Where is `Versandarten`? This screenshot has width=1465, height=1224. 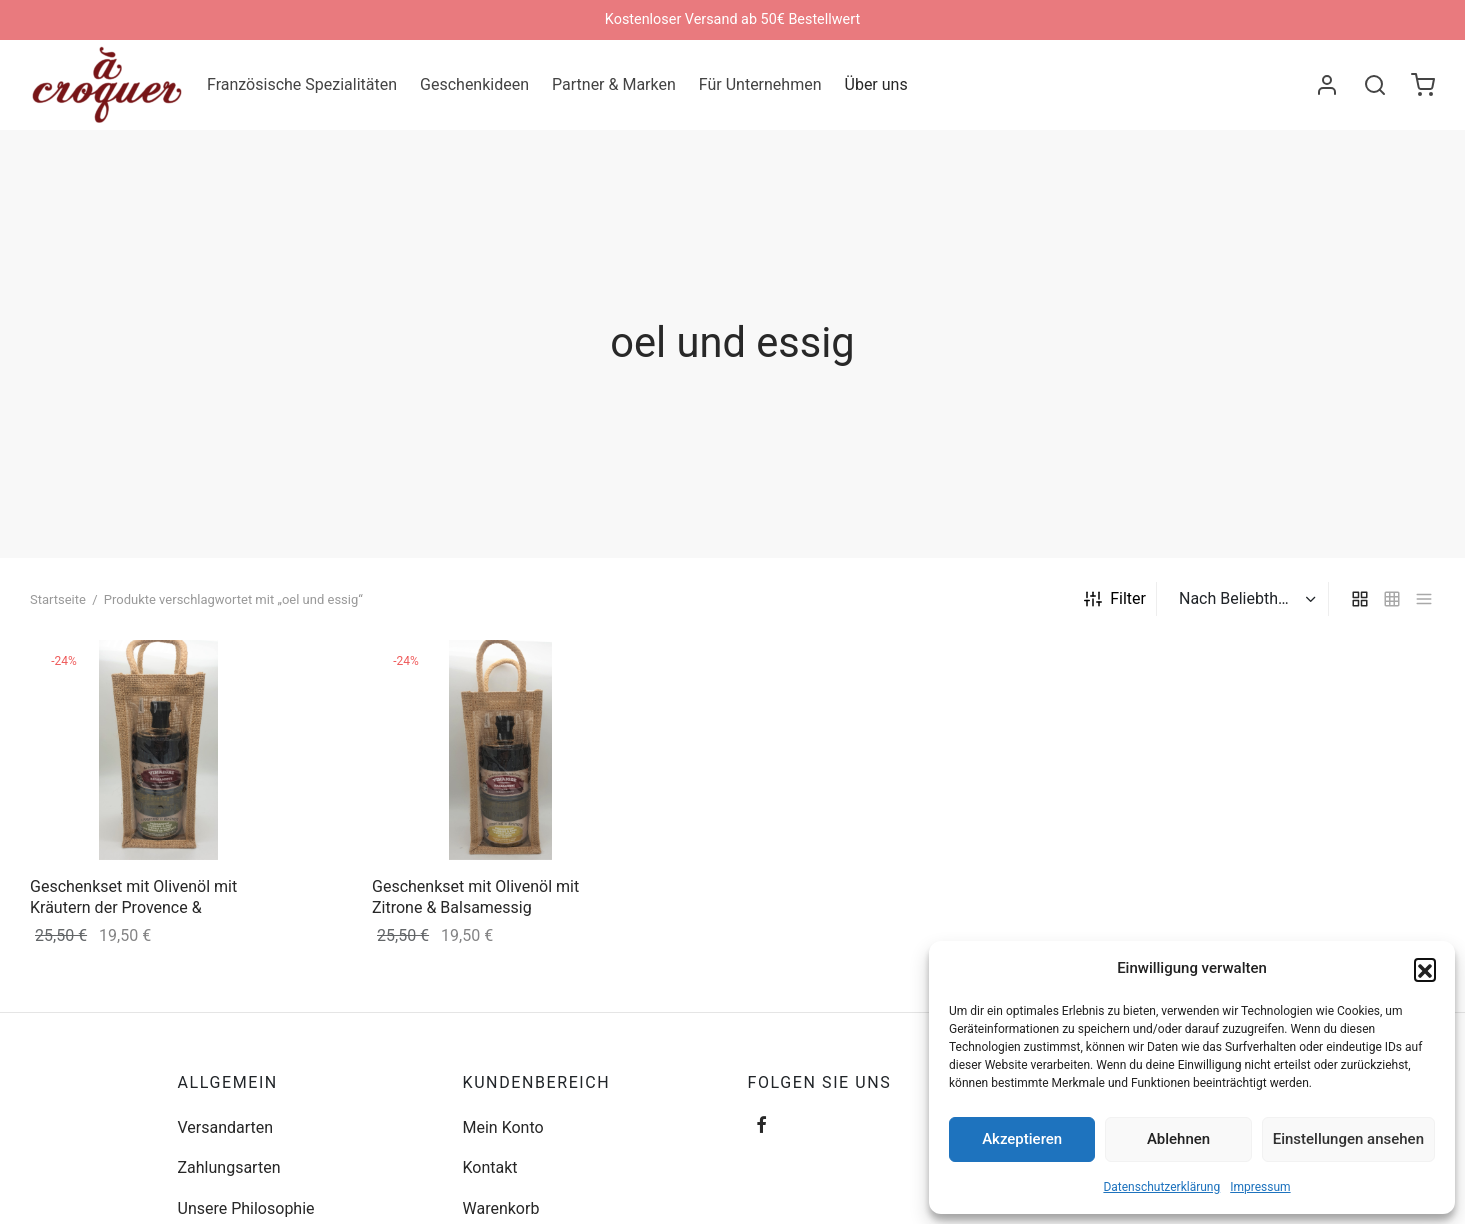 Versandarten is located at coordinates (226, 1127).